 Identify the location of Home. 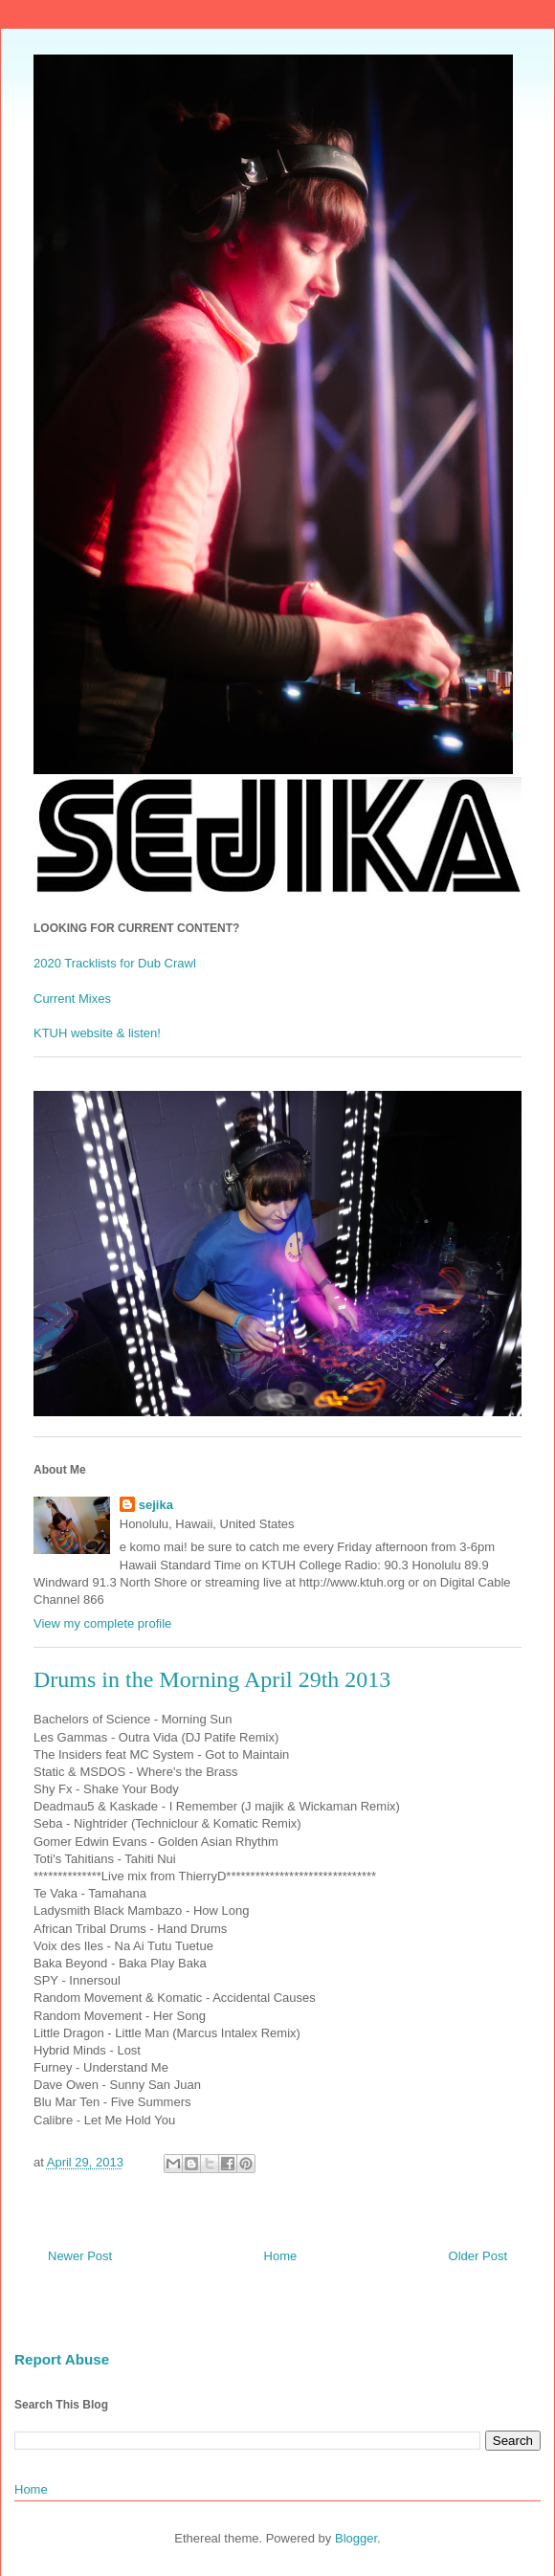
(281, 2256).